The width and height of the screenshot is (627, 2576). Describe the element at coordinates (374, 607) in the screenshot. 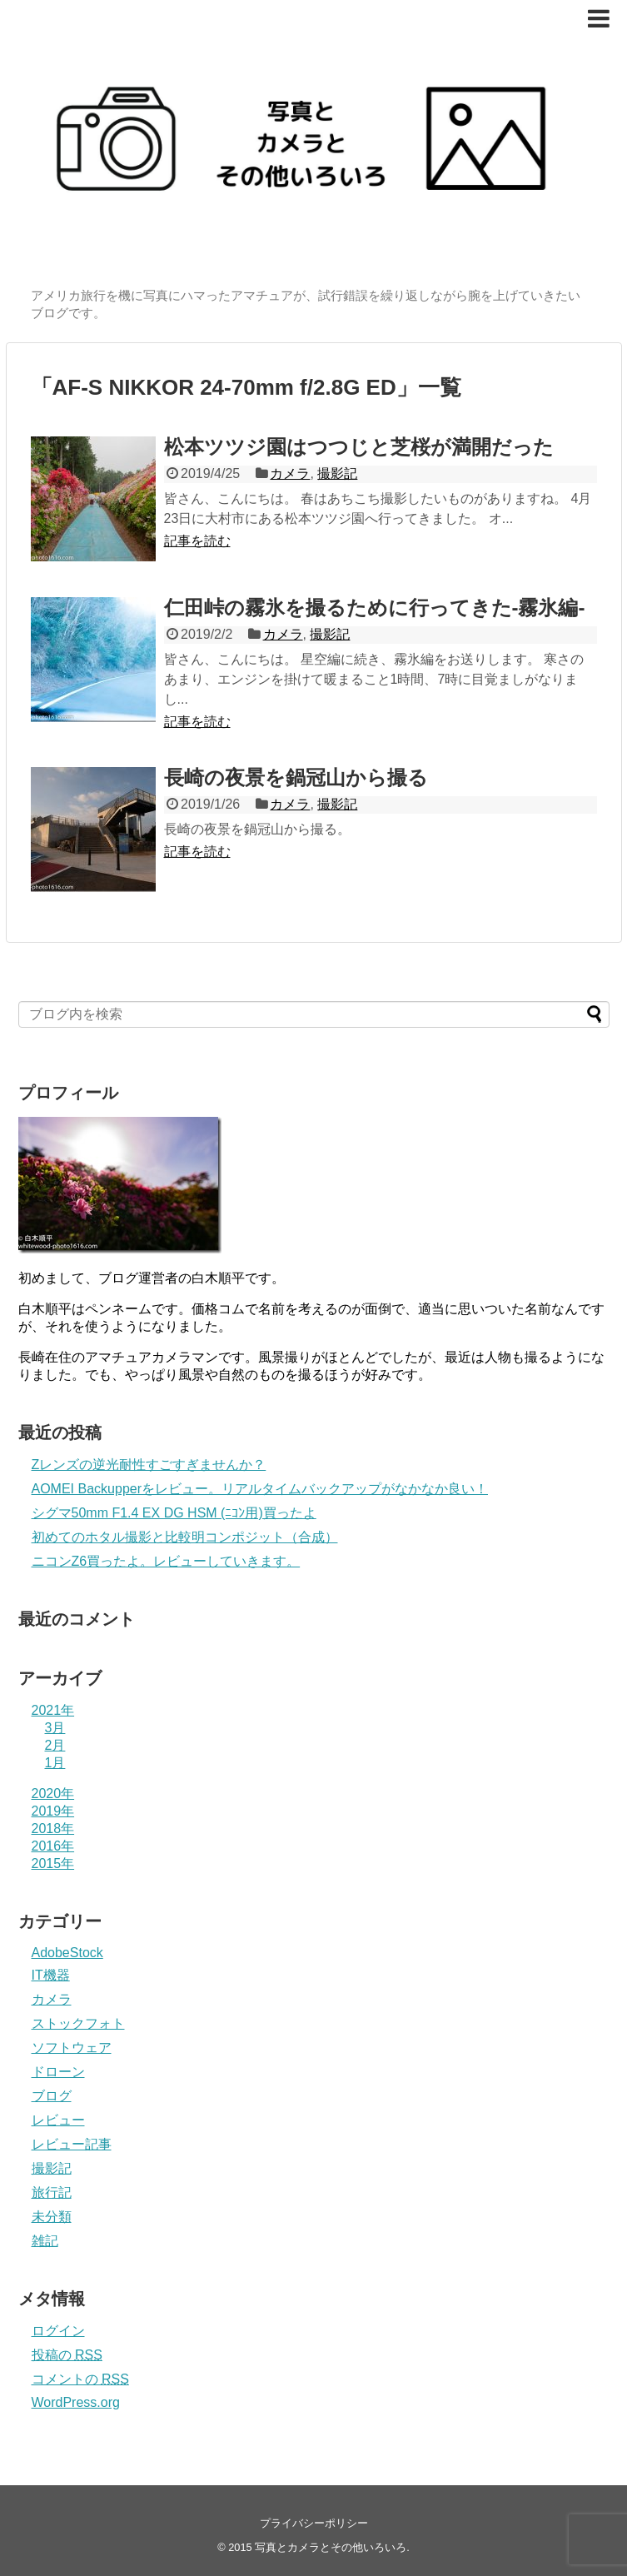

I see `仁田峠の霧氷を撮るために行ってきた-霧氷編-` at that location.